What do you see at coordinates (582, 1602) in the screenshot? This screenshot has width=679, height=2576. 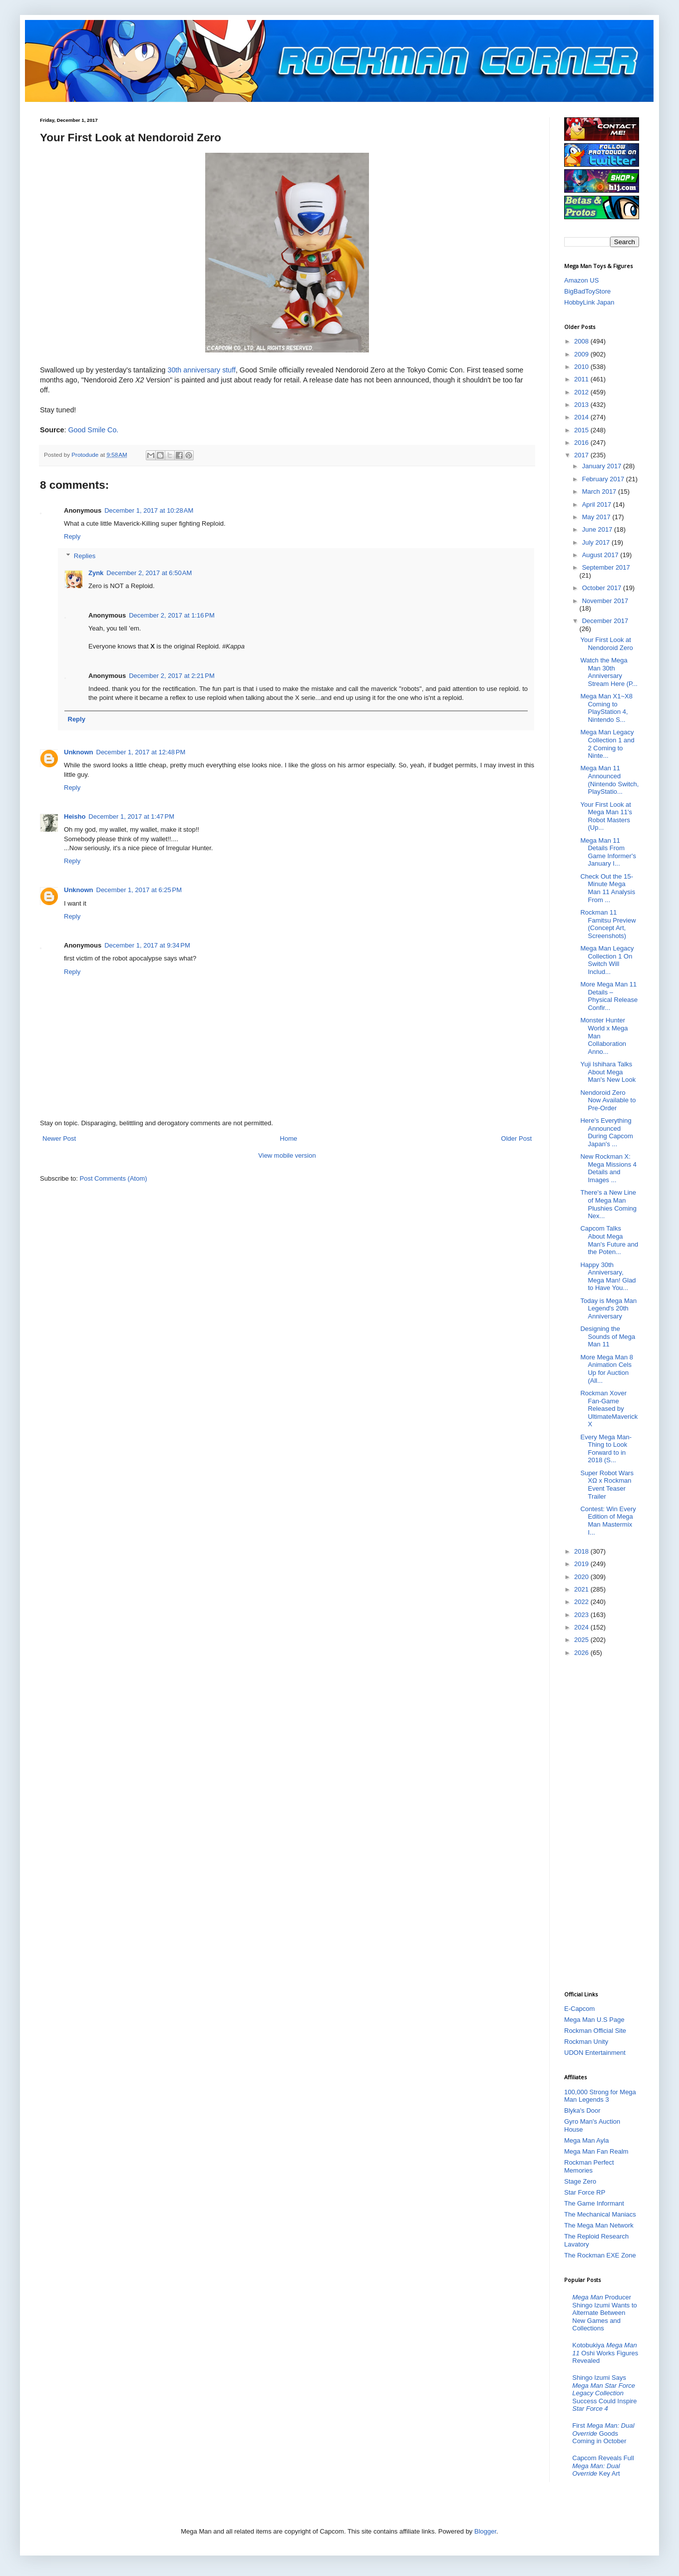 I see `2022` at bounding box center [582, 1602].